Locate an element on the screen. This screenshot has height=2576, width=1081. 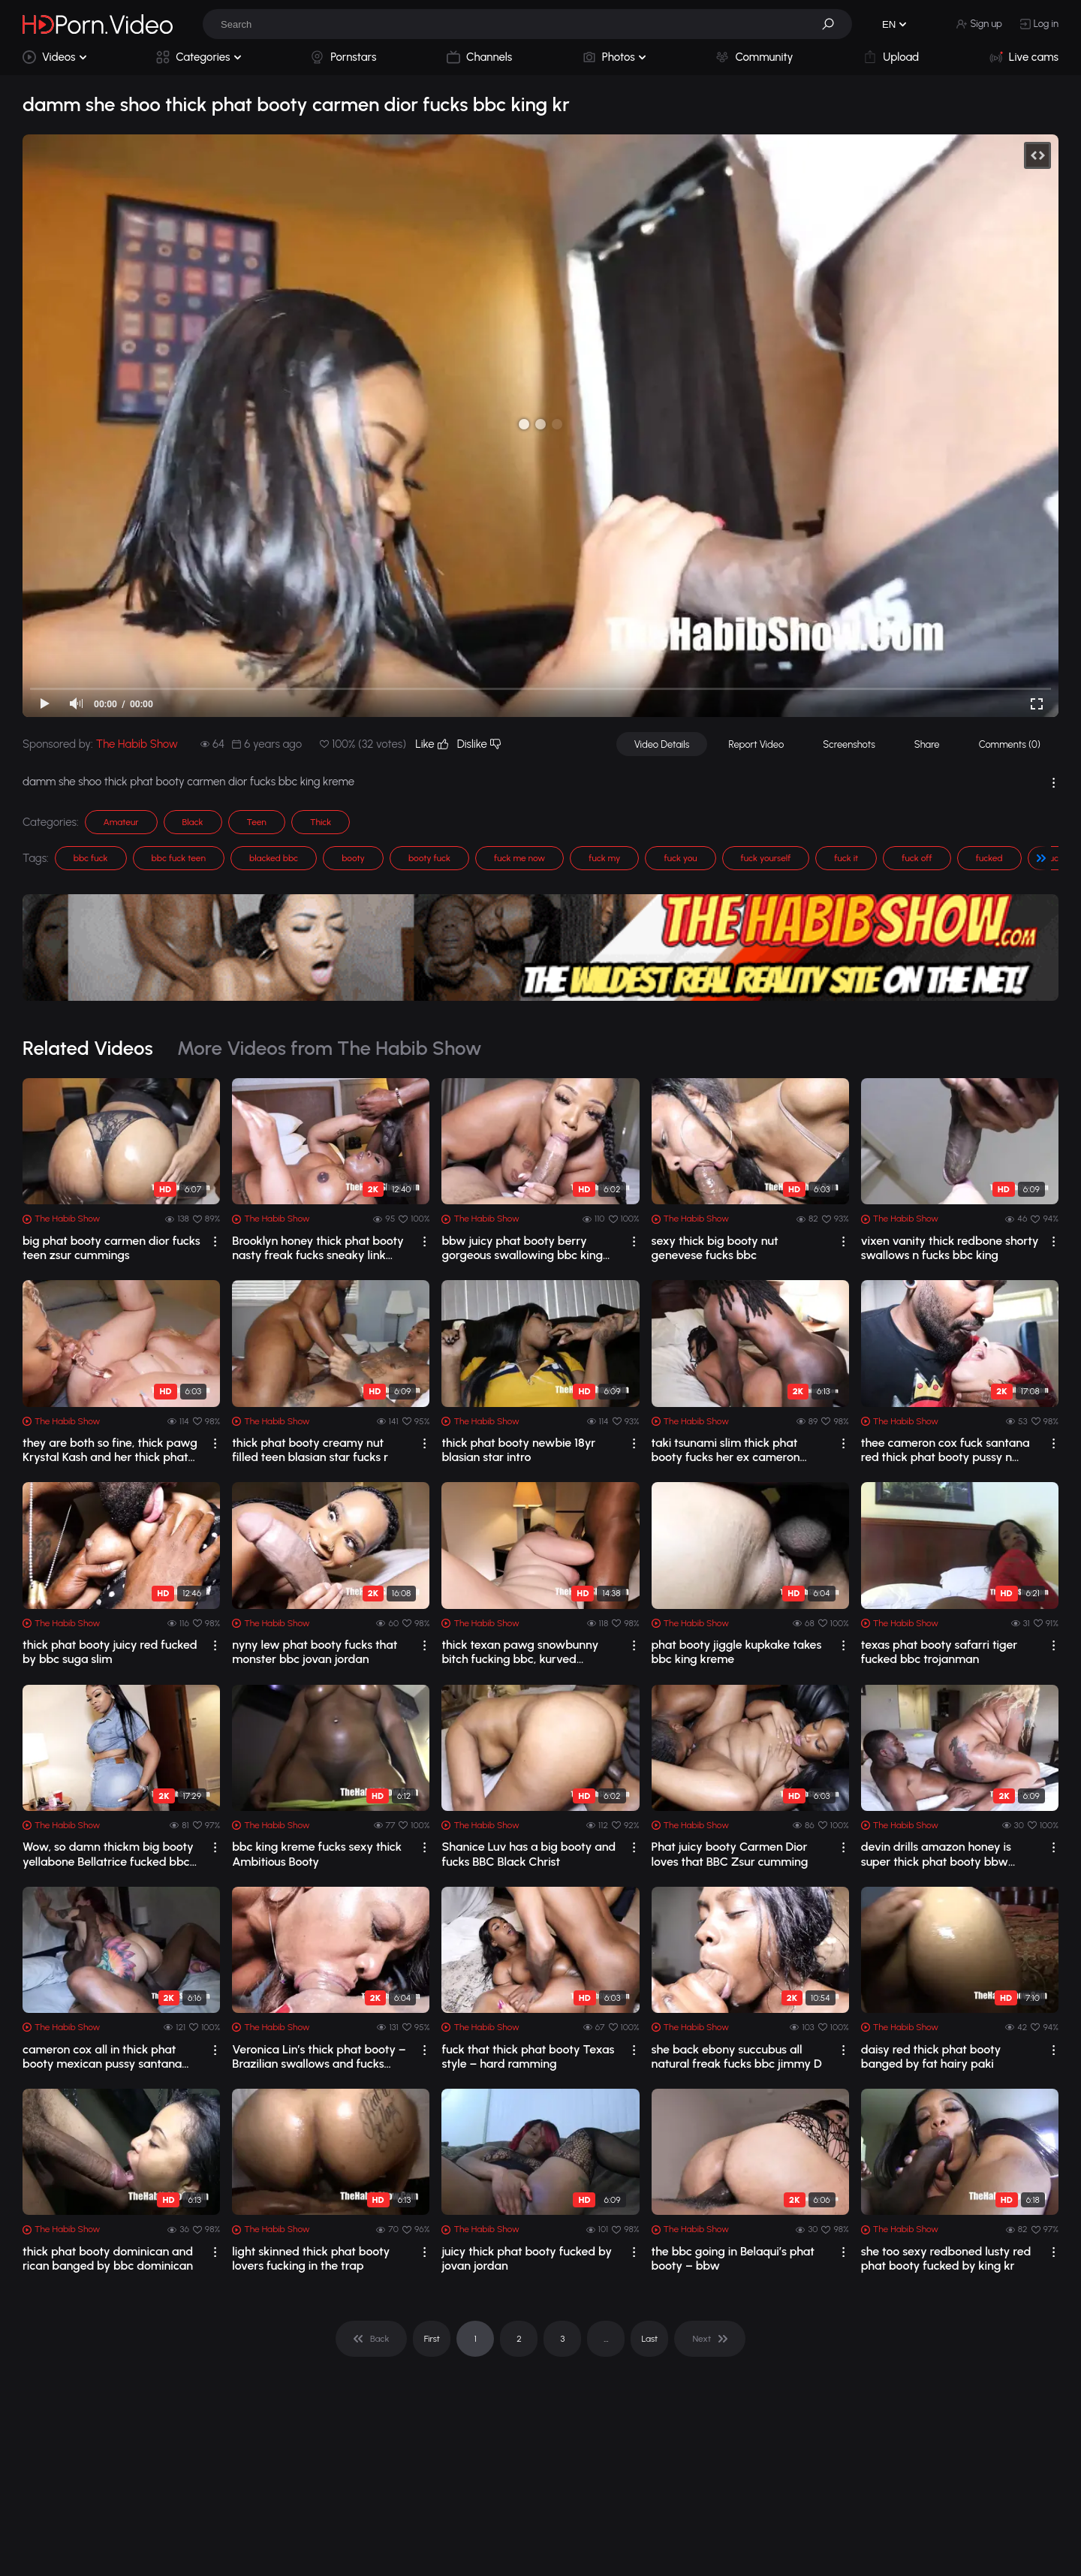
thick phat booty creamy nut filled teen blasian star fucks r is located at coordinates (310, 1450).